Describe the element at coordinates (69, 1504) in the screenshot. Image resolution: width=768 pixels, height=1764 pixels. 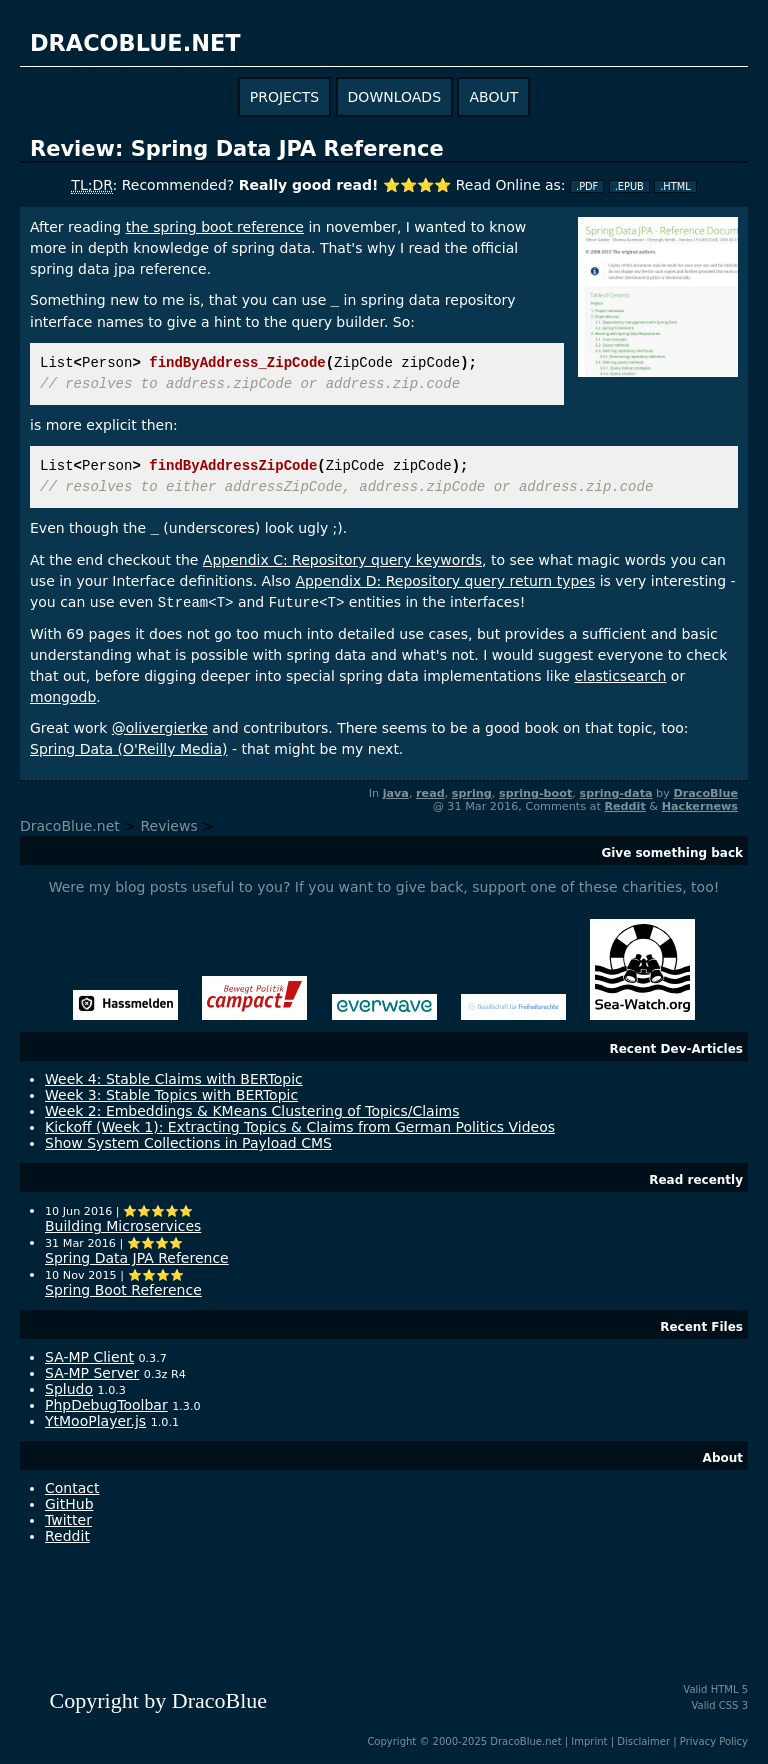
I see `GitHub` at that location.